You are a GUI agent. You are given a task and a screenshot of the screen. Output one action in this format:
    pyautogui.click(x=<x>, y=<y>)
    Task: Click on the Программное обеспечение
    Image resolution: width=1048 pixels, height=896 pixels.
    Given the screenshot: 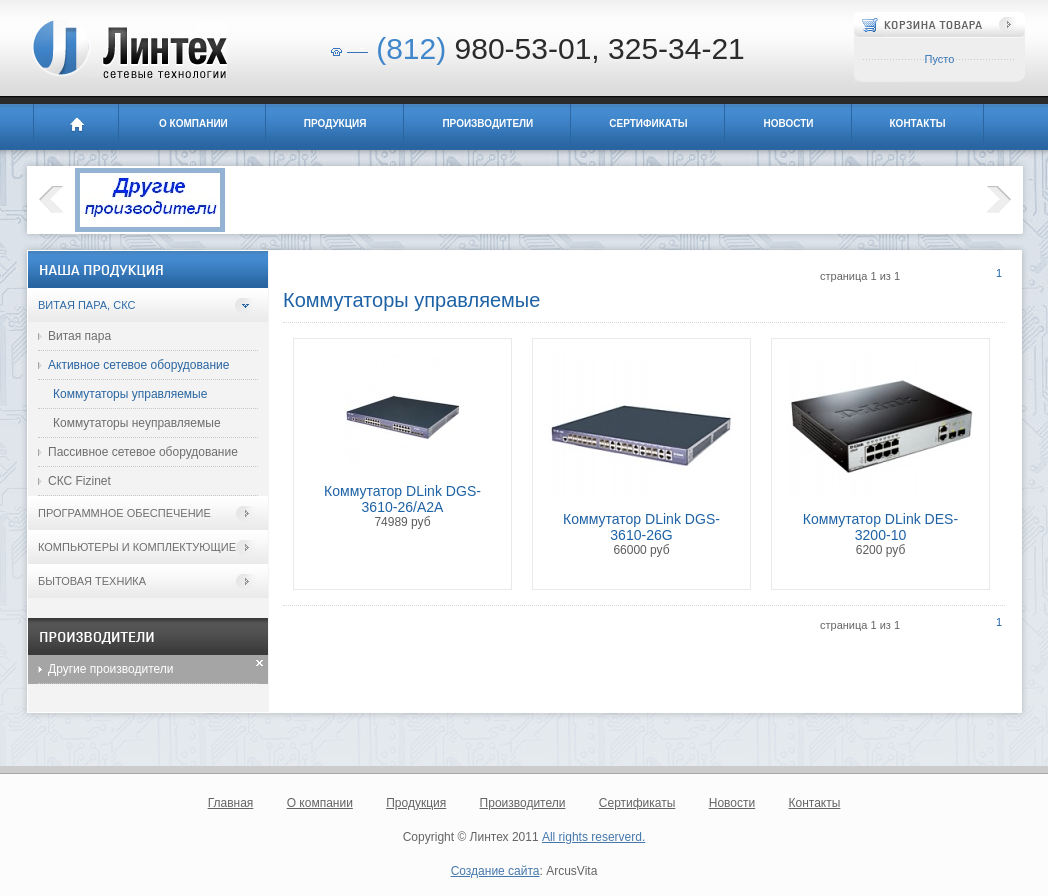 What is the action you would take?
    pyautogui.click(x=124, y=513)
    